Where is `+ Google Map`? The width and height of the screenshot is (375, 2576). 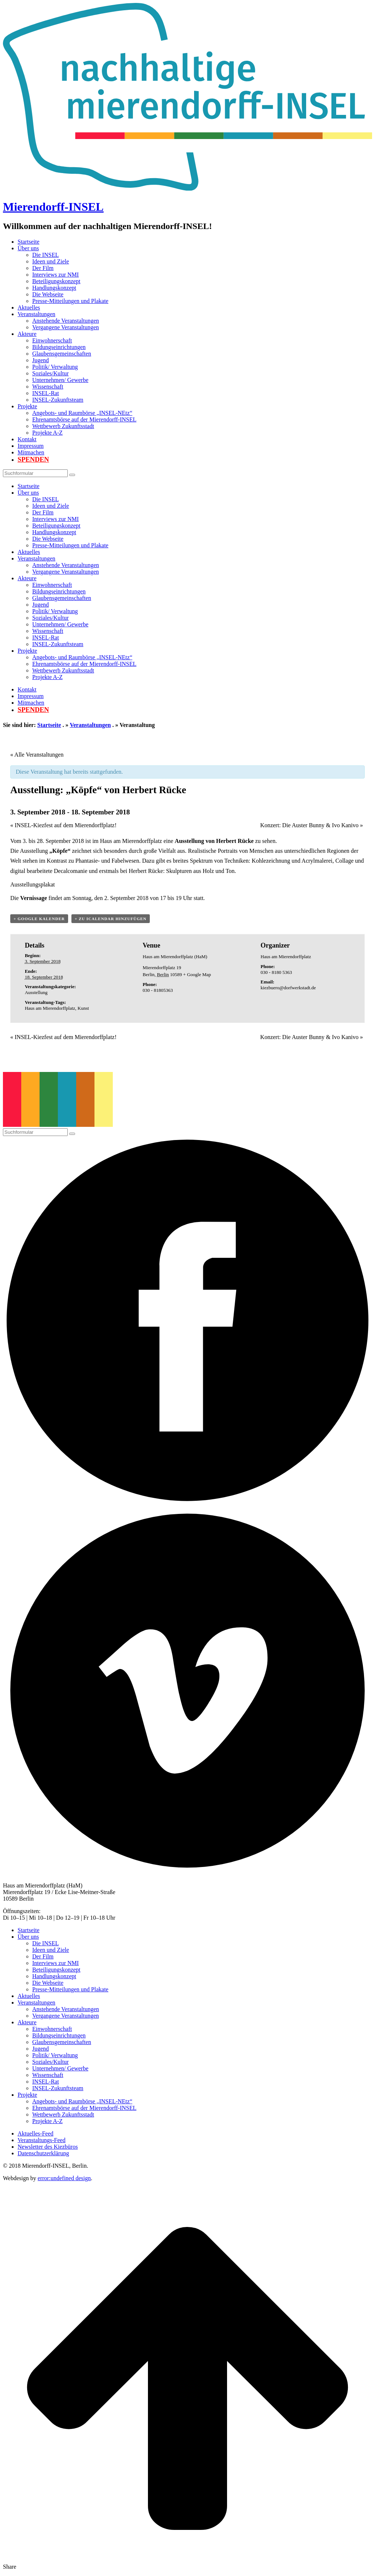
+ Google Map is located at coordinates (197, 974).